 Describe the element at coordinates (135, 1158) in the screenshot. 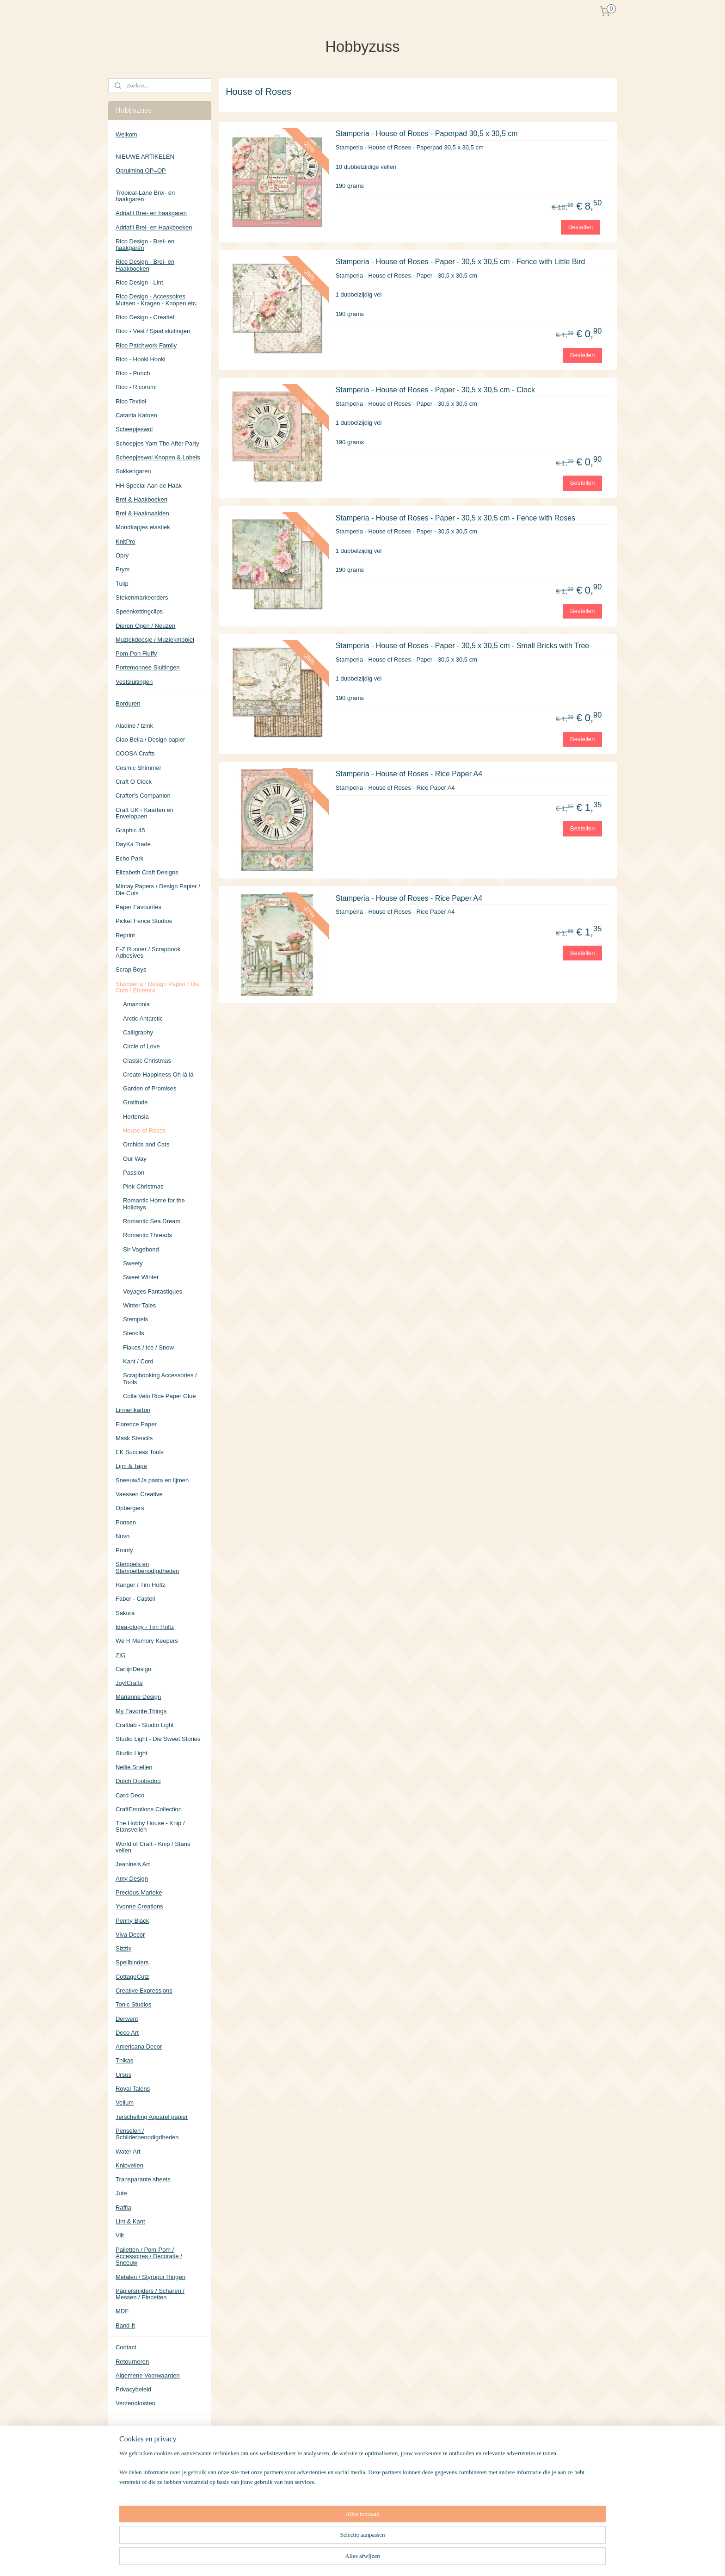

I see `Our Way` at that location.